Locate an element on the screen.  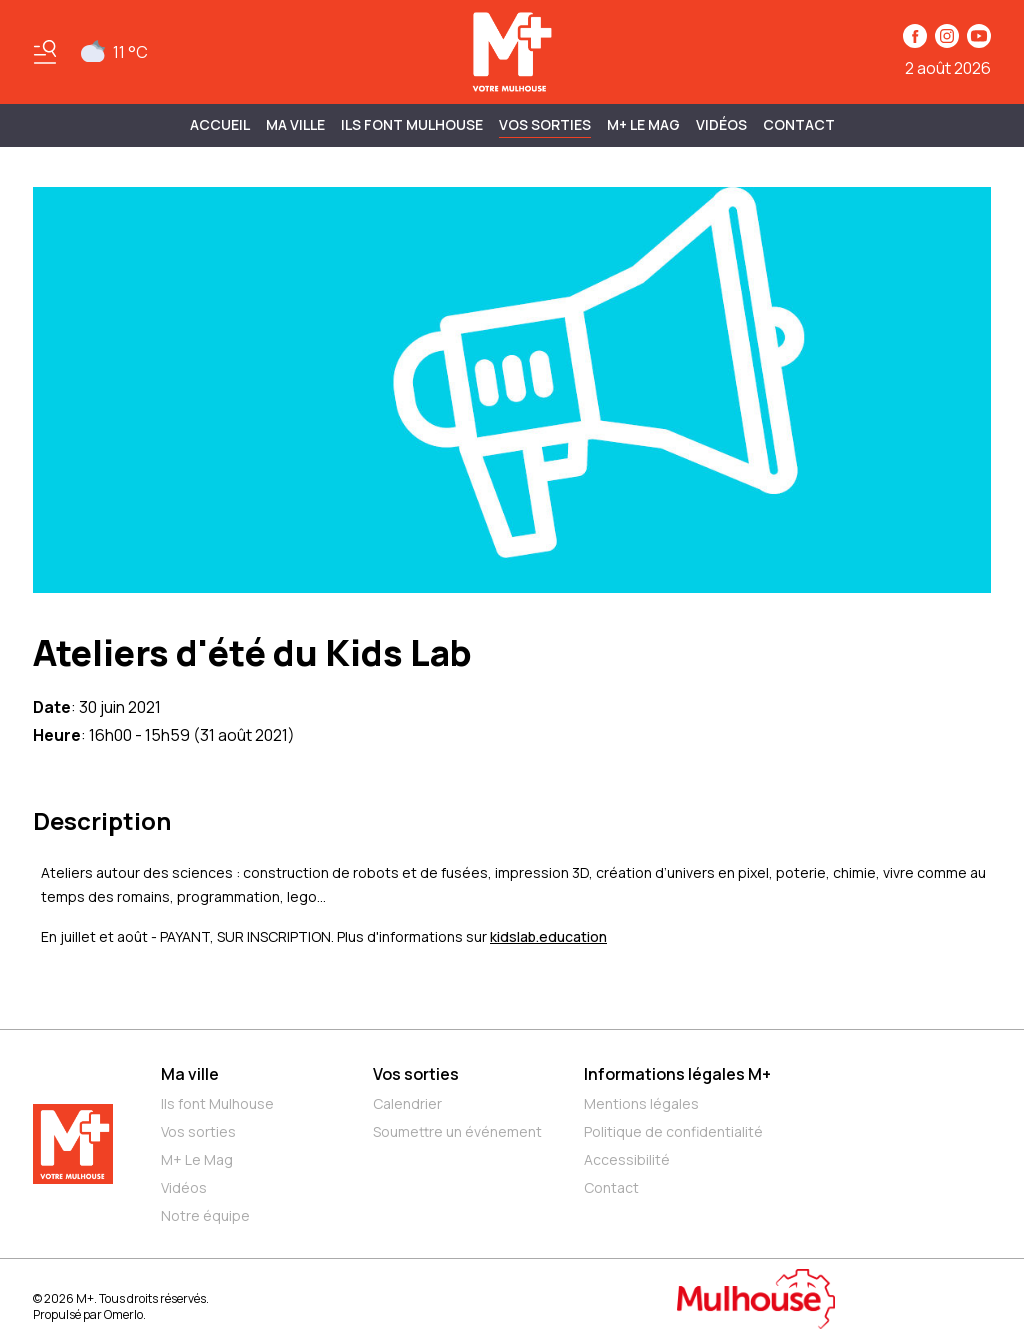
Ils font Mulhouse is located at coordinates (217, 1103).